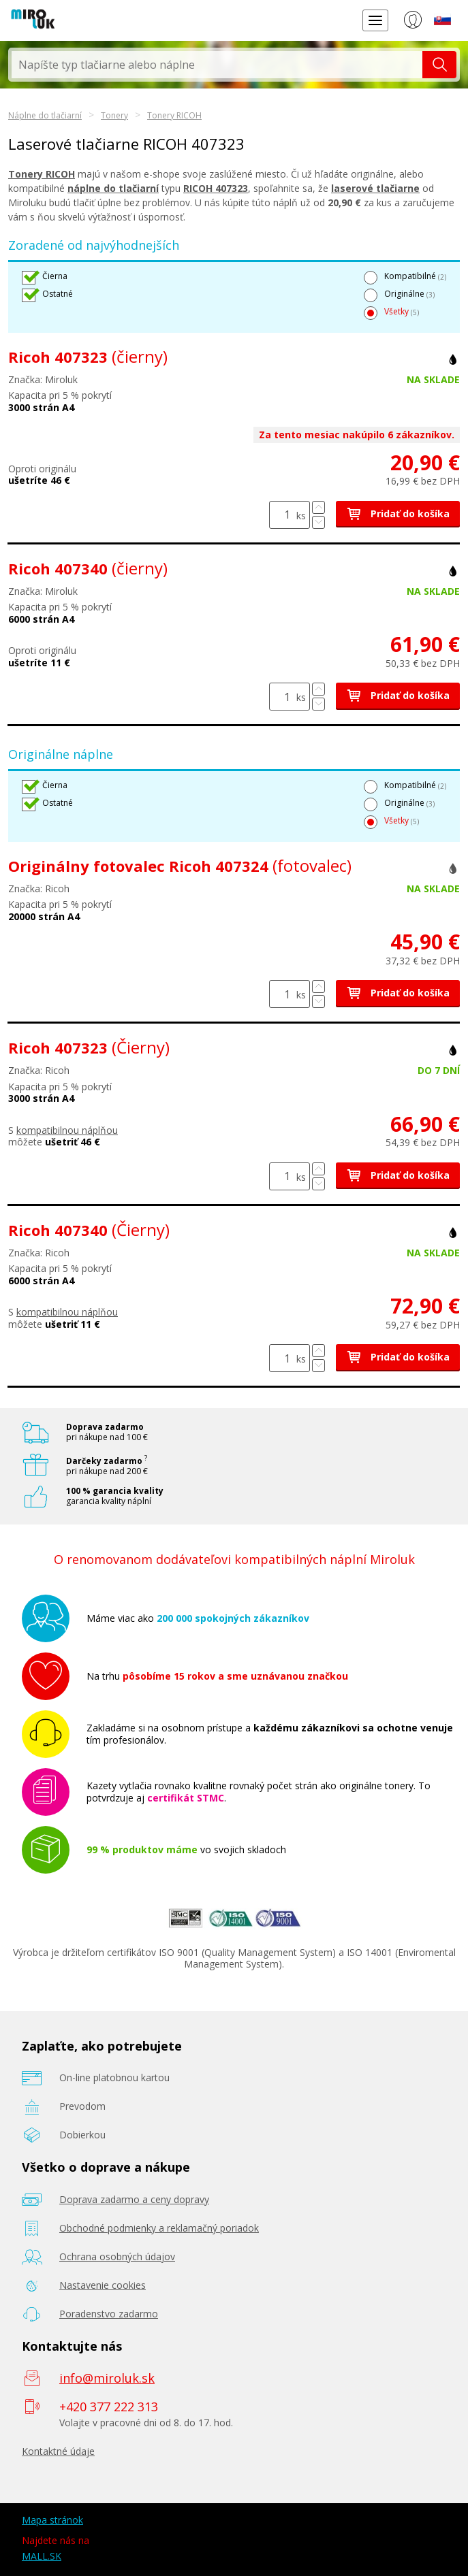 This screenshot has width=468, height=2576. I want to click on Tonery, so click(114, 115).